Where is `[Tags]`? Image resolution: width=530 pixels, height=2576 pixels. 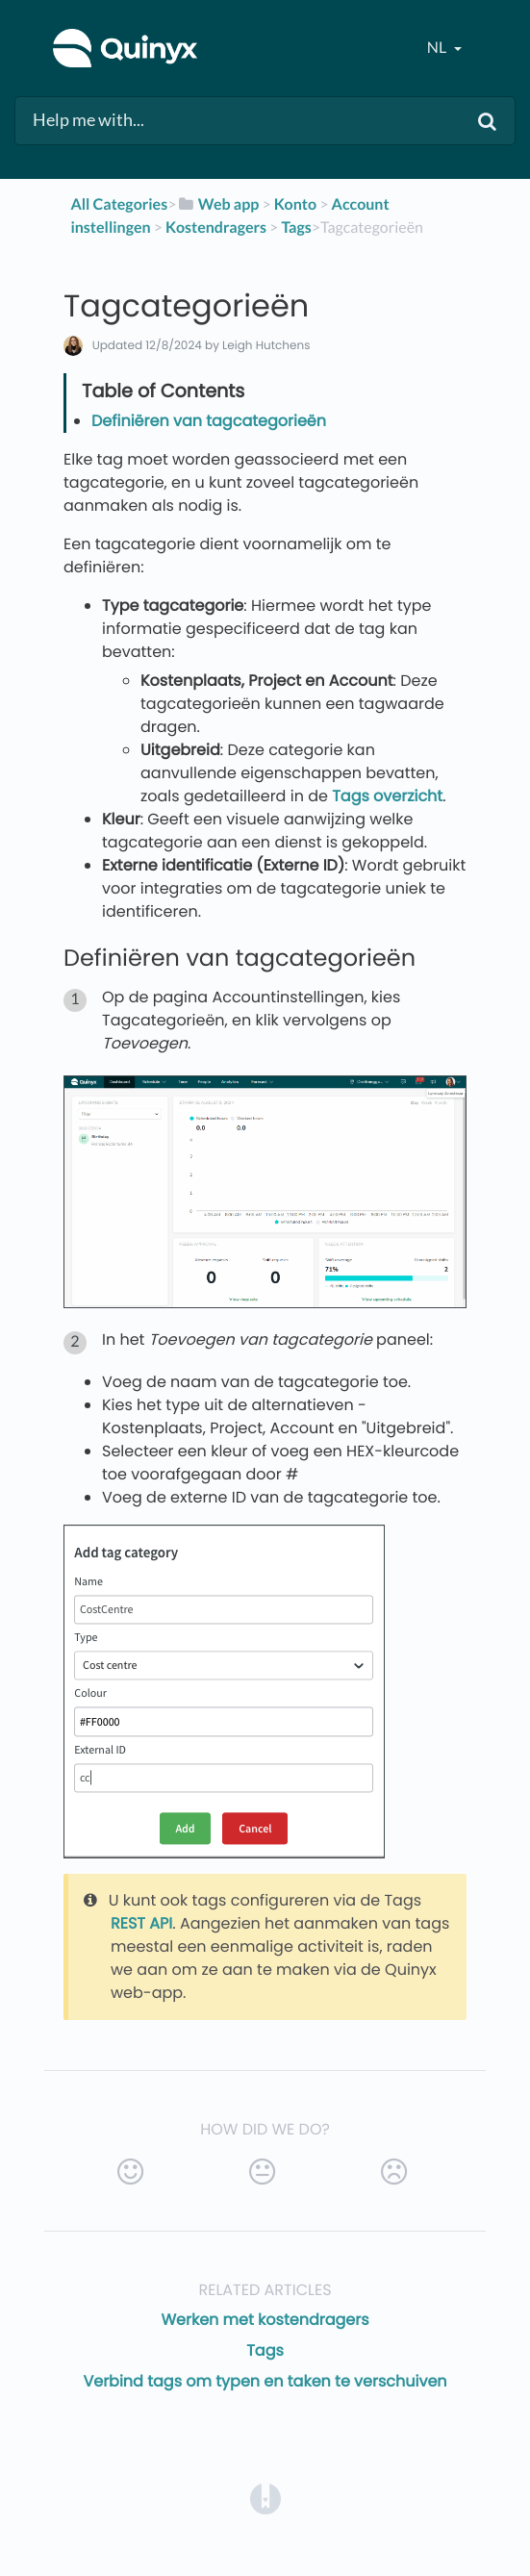
[Tags] is located at coordinates (296, 227).